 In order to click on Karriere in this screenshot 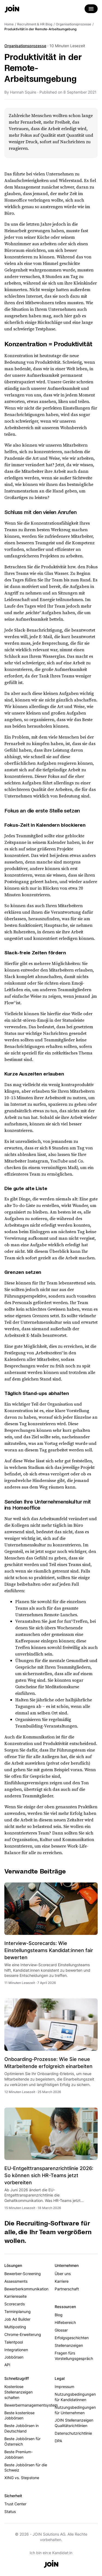, I will do `click(62, 2281)`.